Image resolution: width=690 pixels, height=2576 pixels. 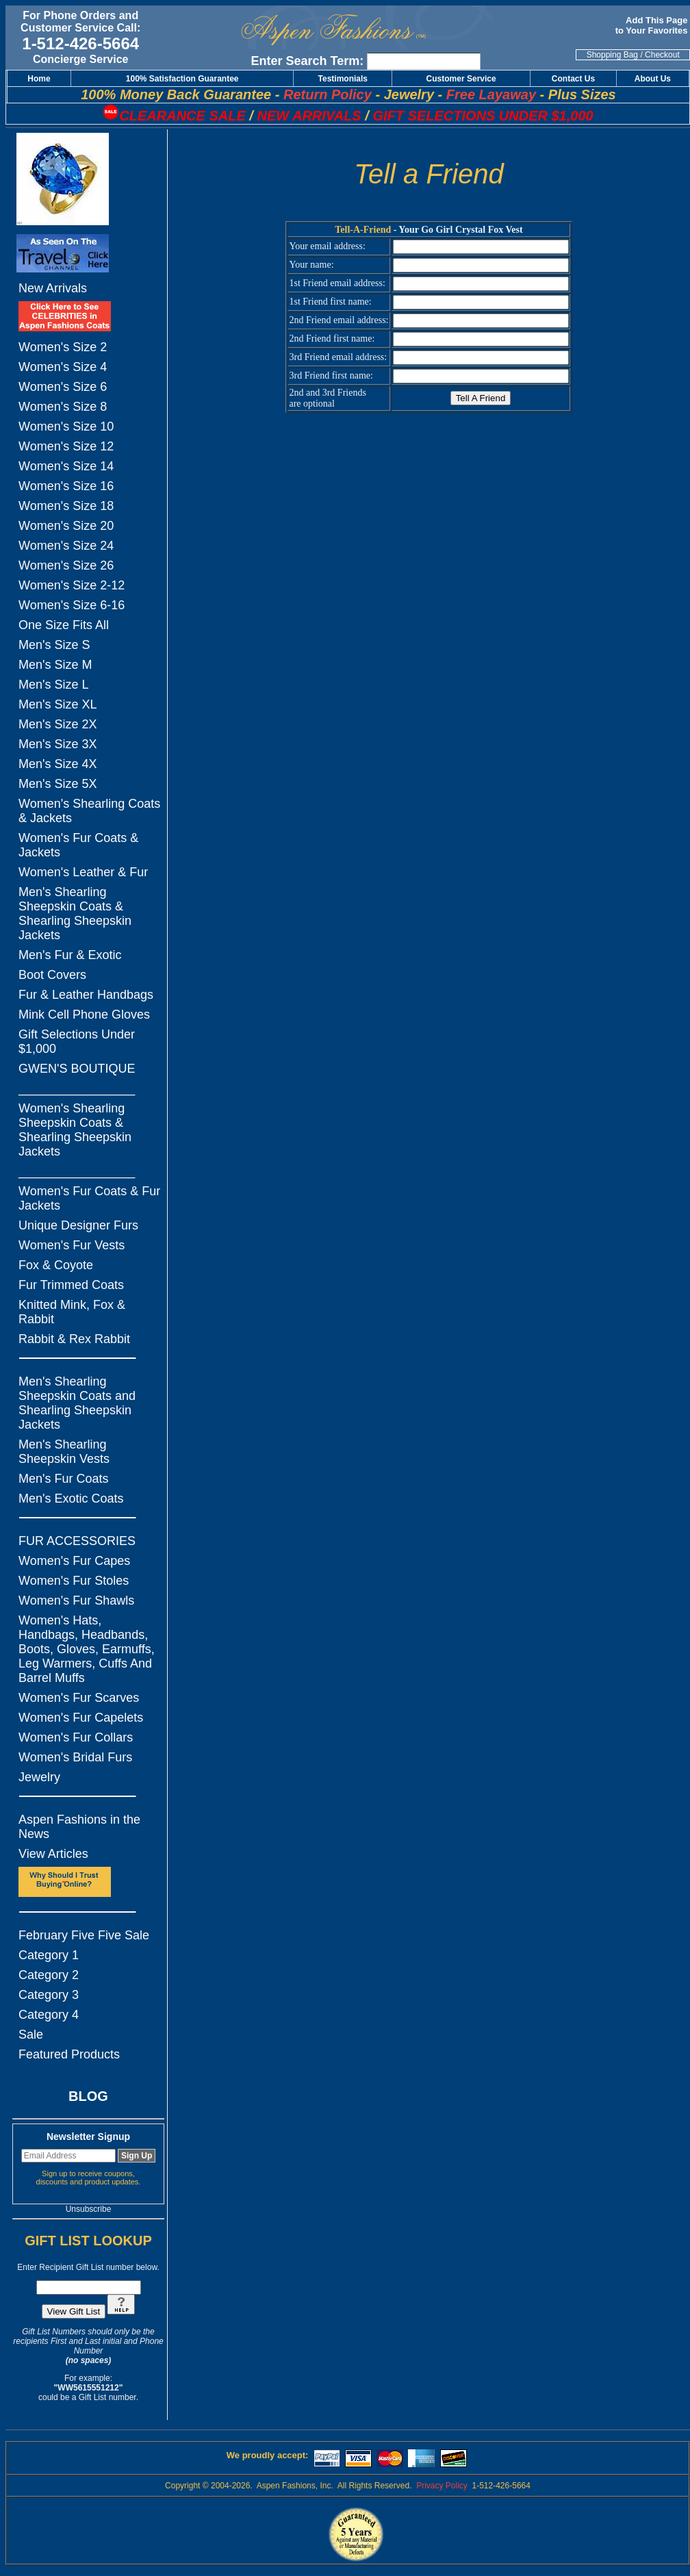 I want to click on Women's Leather & Fur, so click(x=83, y=872).